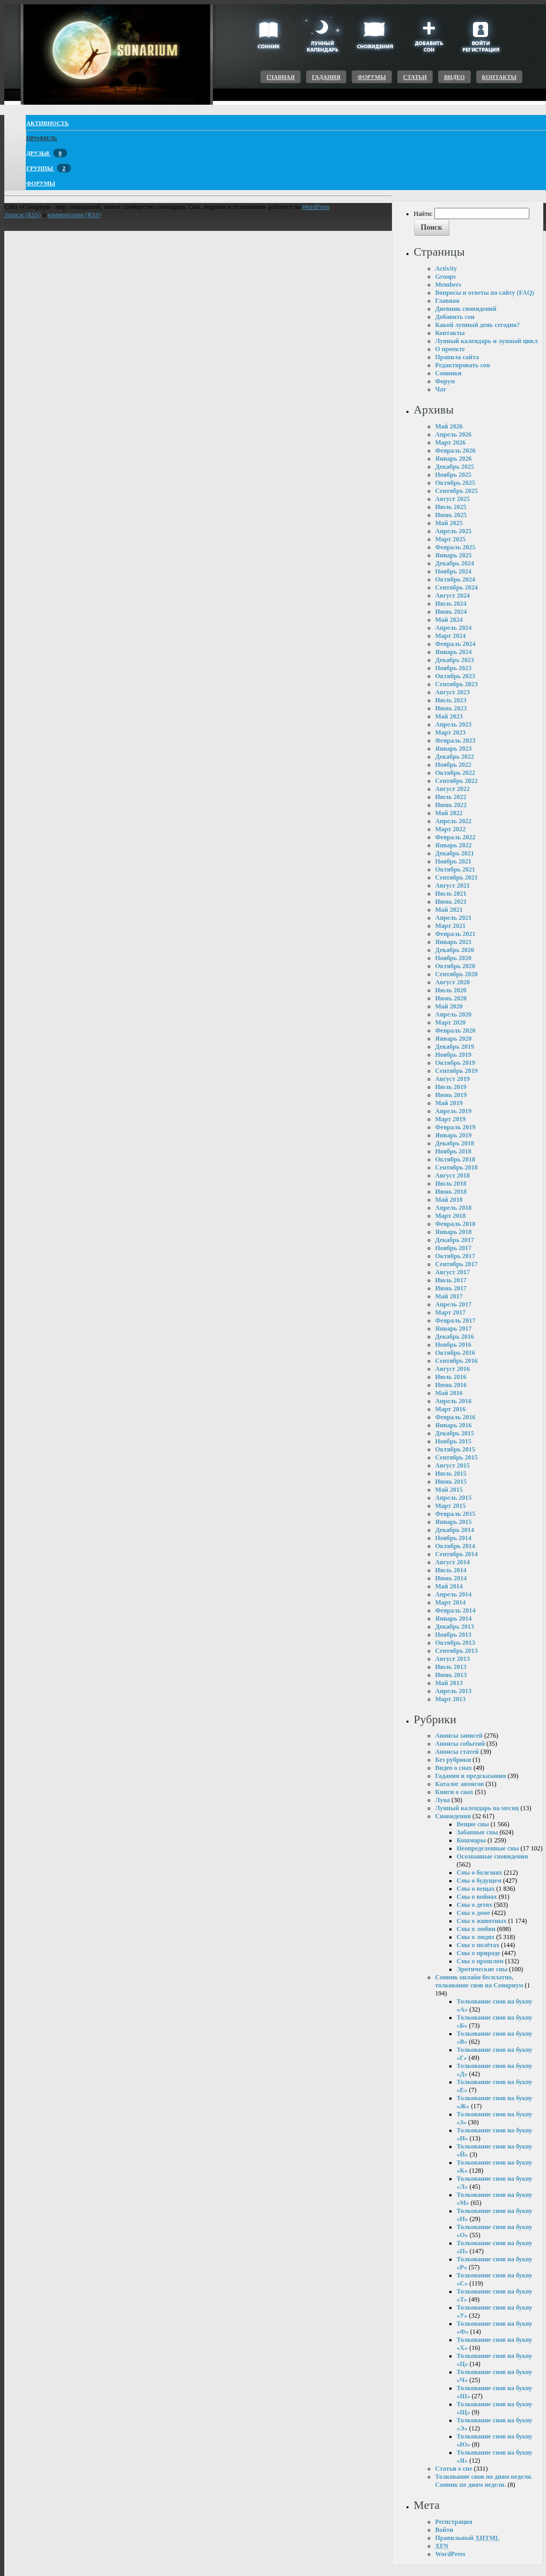 This screenshot has width=546, height=2576. What do you see at coordinates (455, 1610) in the screenshot?
I see `Февраль 2014` at bounding box center [455, 1610].